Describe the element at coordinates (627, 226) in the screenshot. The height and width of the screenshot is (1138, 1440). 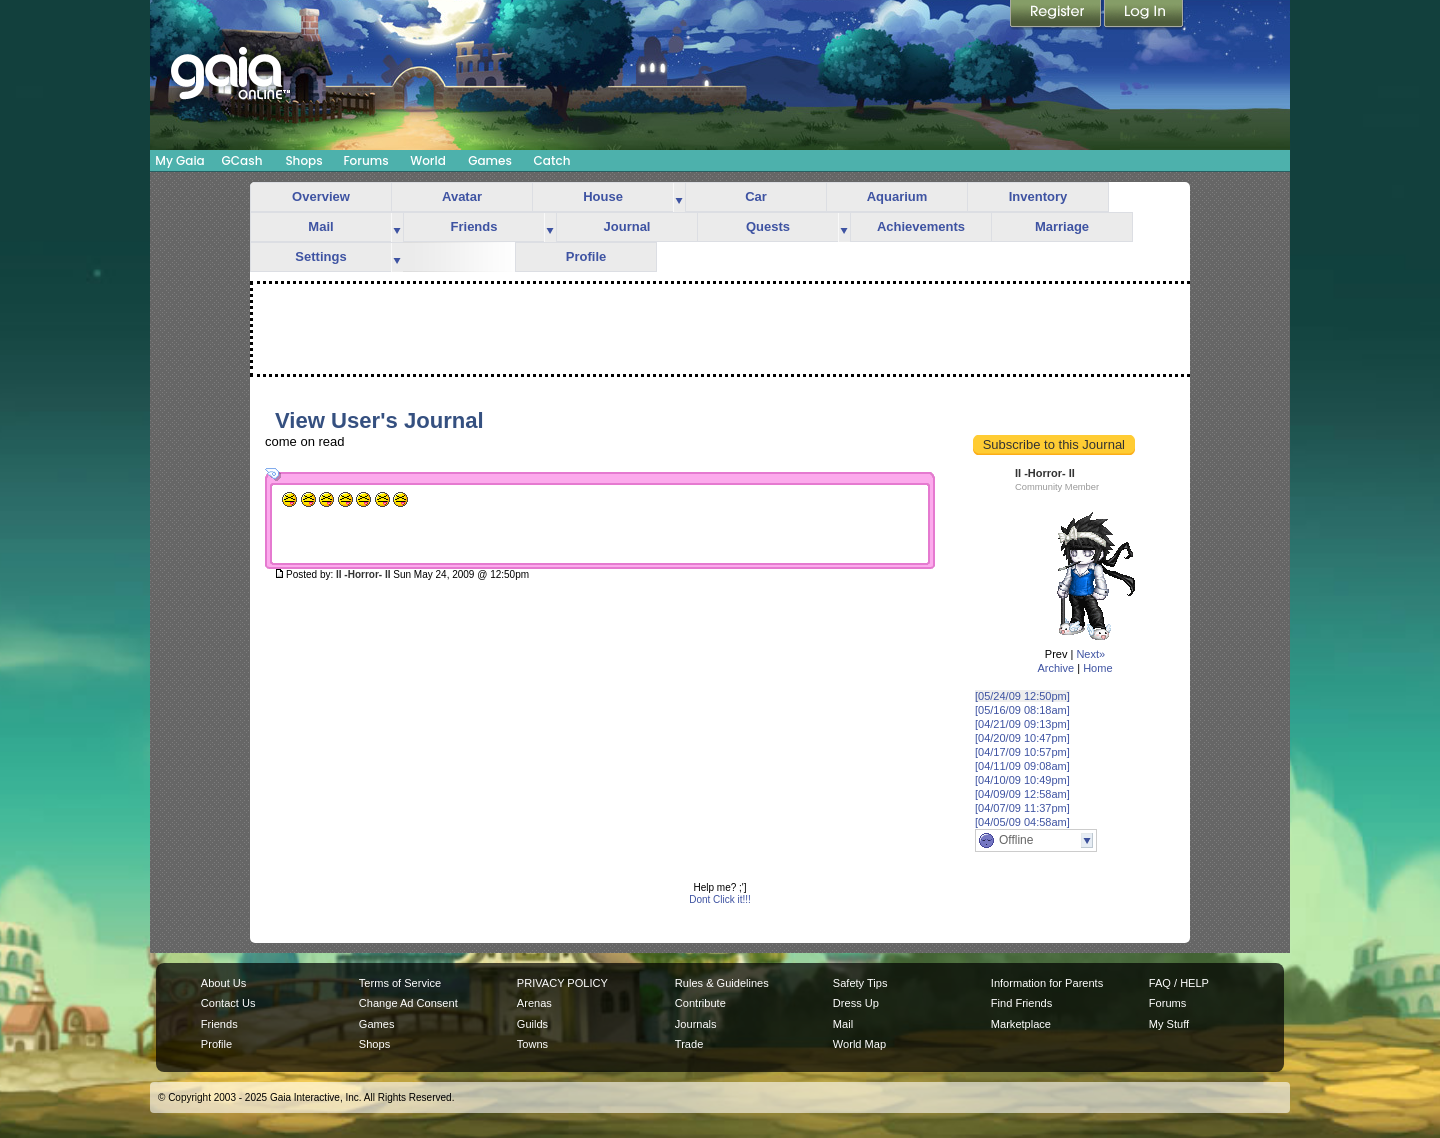
I see `Journal` at that location.